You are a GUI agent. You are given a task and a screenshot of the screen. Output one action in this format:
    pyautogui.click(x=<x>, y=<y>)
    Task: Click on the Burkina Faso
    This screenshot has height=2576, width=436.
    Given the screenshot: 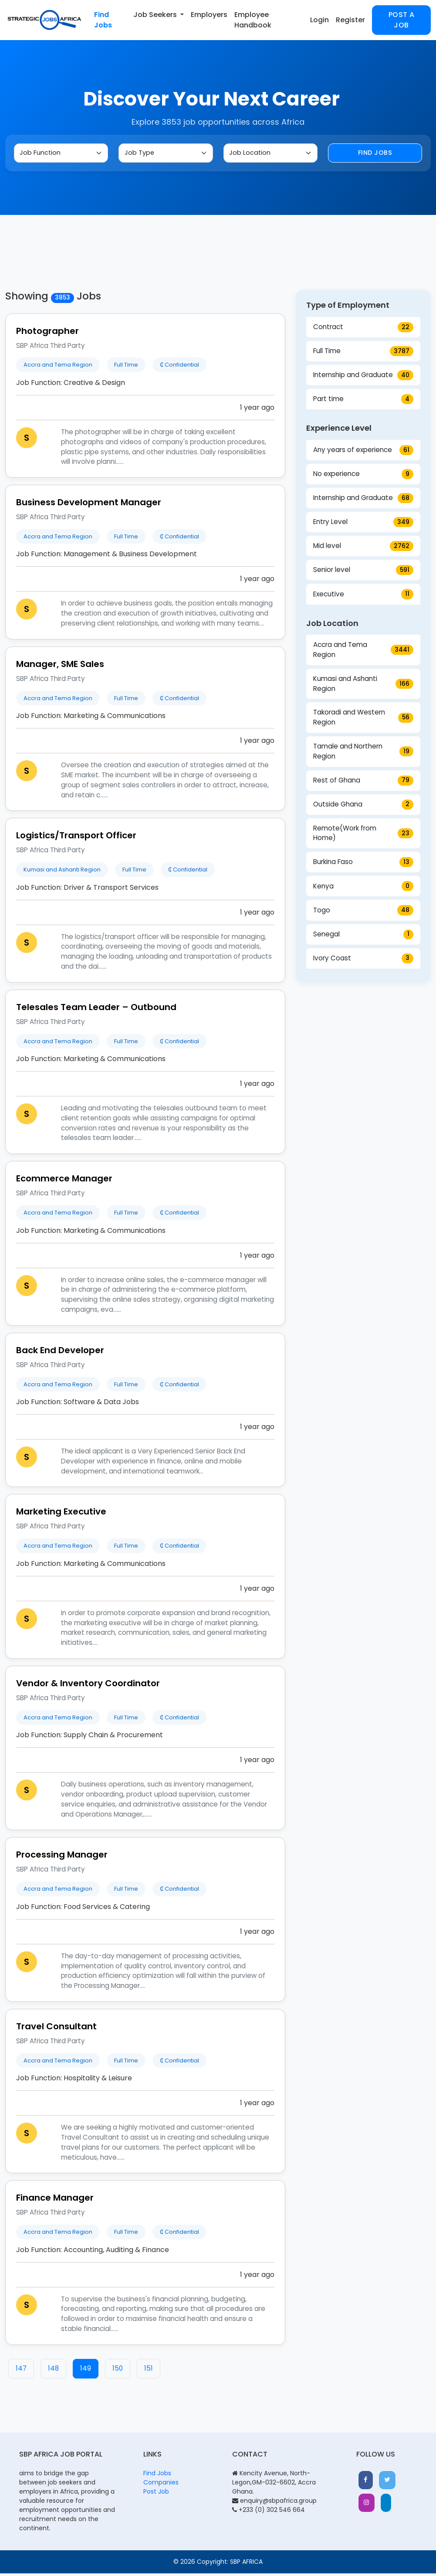 What is the action you would take?
    pyautogui.click(x=363, y=865)
    